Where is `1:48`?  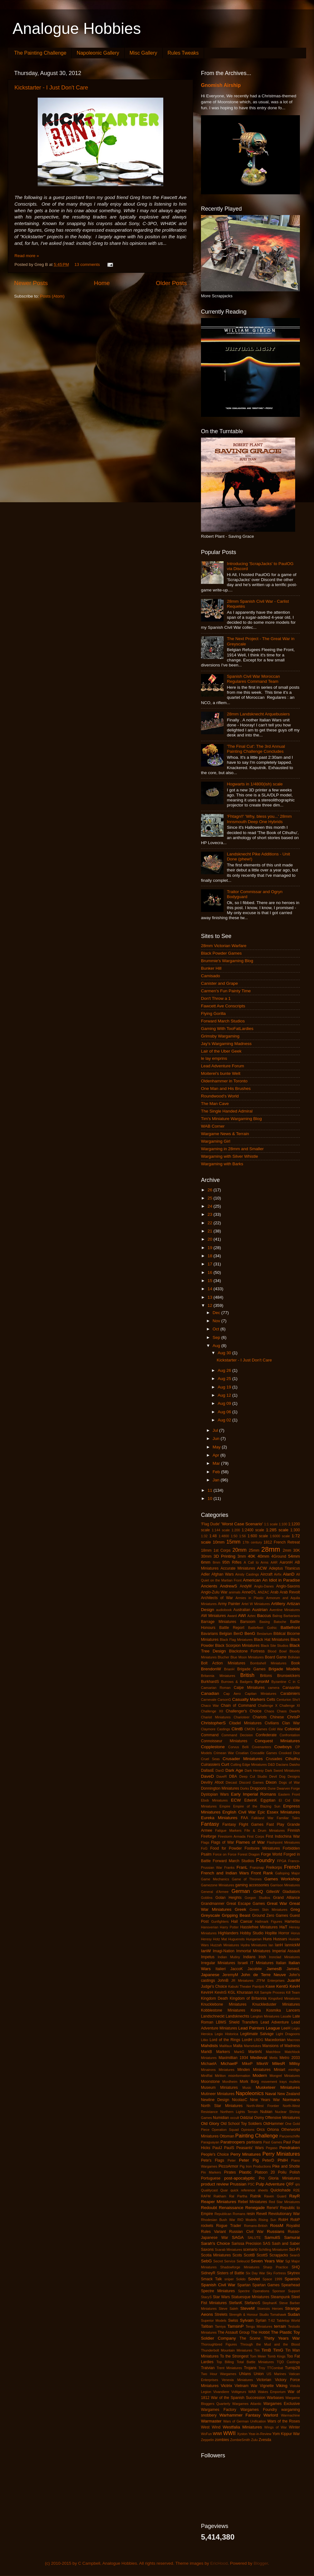 1:48 is located at coordinates (213, 1536).